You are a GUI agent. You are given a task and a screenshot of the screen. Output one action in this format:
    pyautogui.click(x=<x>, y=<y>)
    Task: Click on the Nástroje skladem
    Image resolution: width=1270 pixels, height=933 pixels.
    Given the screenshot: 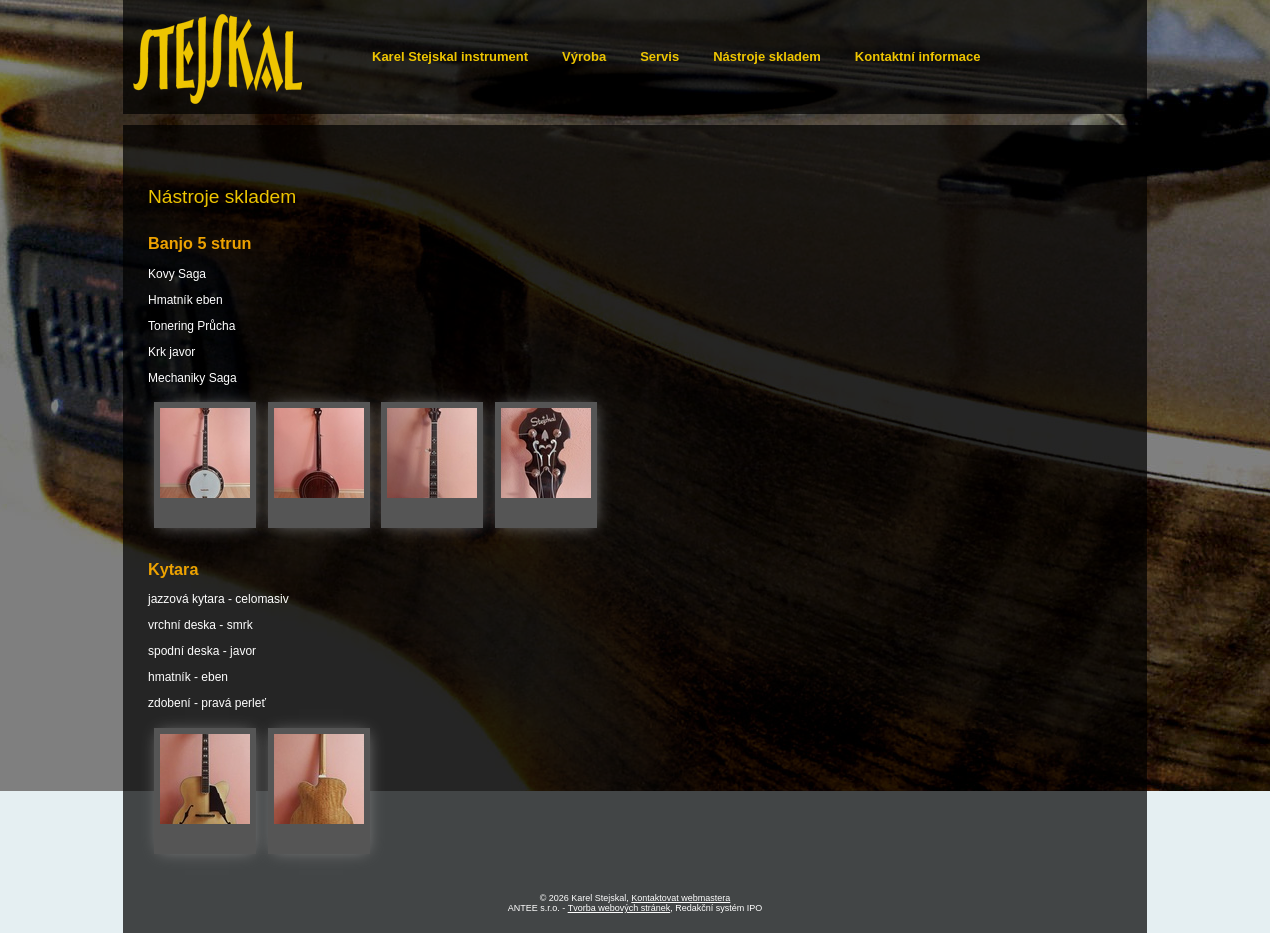 What is the action you would take?
    pyautogui.click(x=767, y=56)
    